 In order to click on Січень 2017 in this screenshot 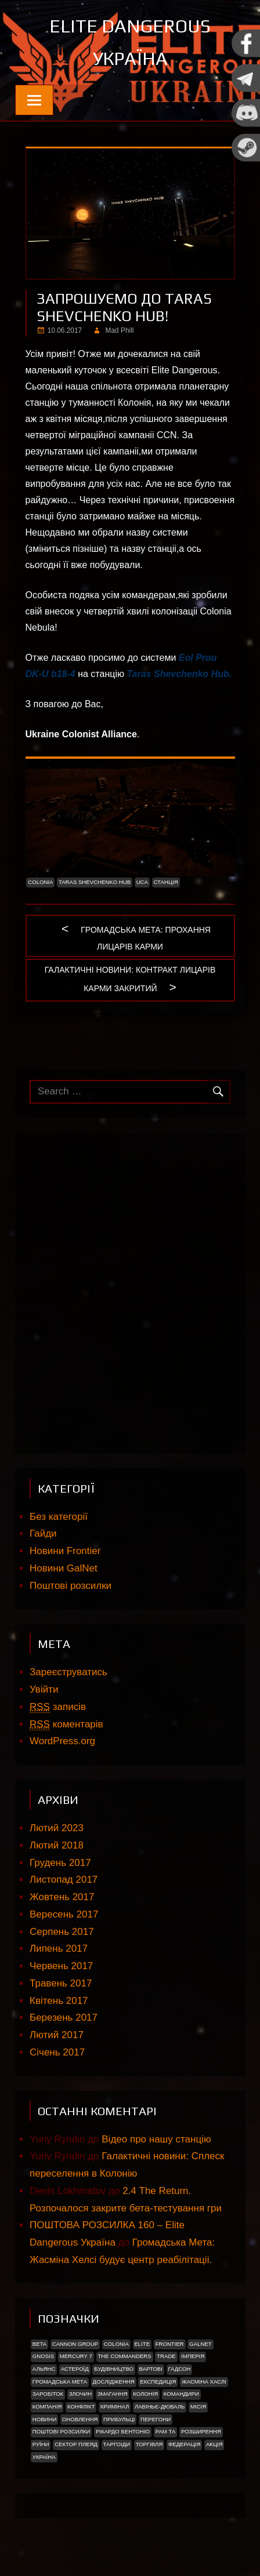, I will do `click(57, 2052)`.